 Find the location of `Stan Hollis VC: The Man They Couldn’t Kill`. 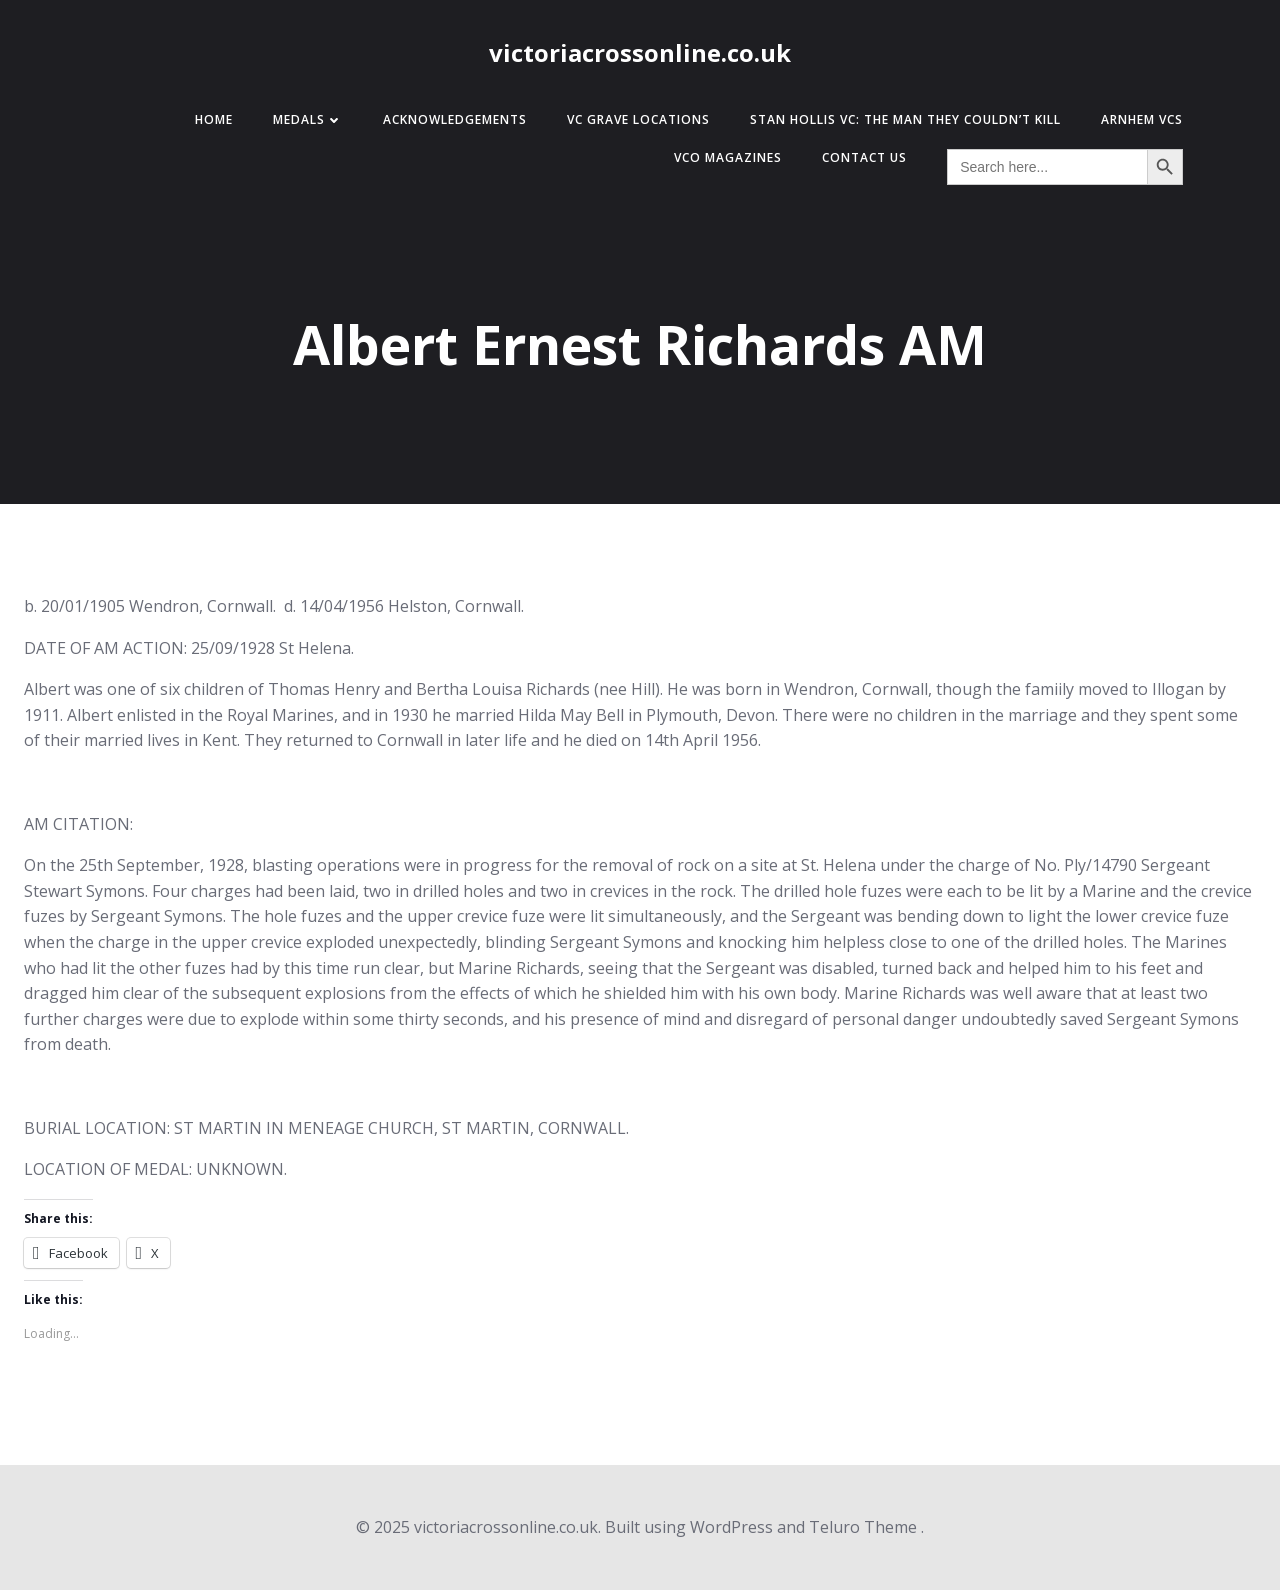

Stan Hollis VC: The Man They Couldn’t Kill is located at coordinates (905, 119).